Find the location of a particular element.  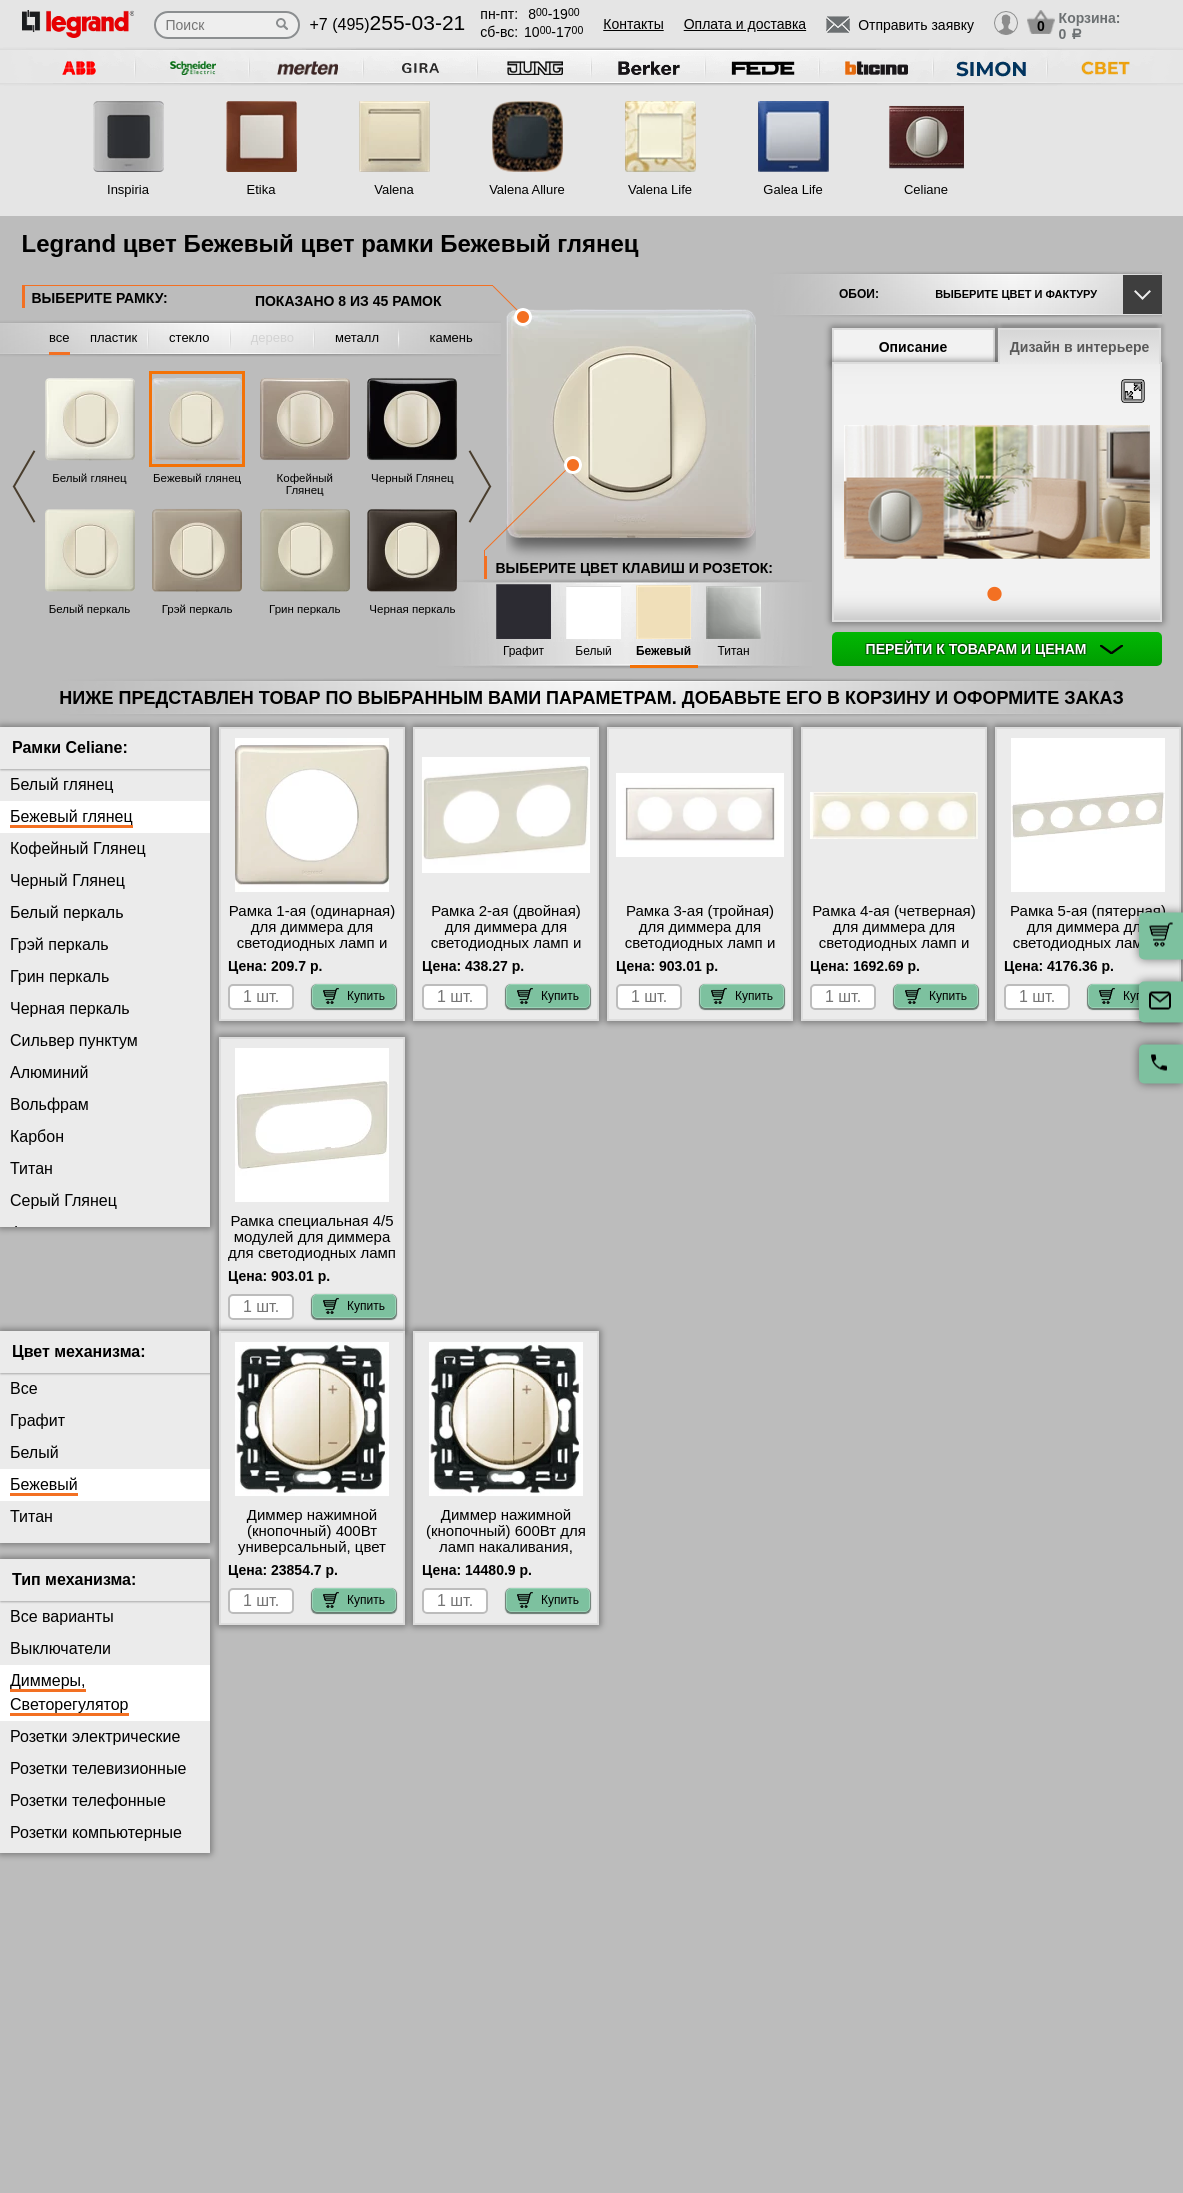

Сильвер пунктум is located at coordinates (74, 1040).